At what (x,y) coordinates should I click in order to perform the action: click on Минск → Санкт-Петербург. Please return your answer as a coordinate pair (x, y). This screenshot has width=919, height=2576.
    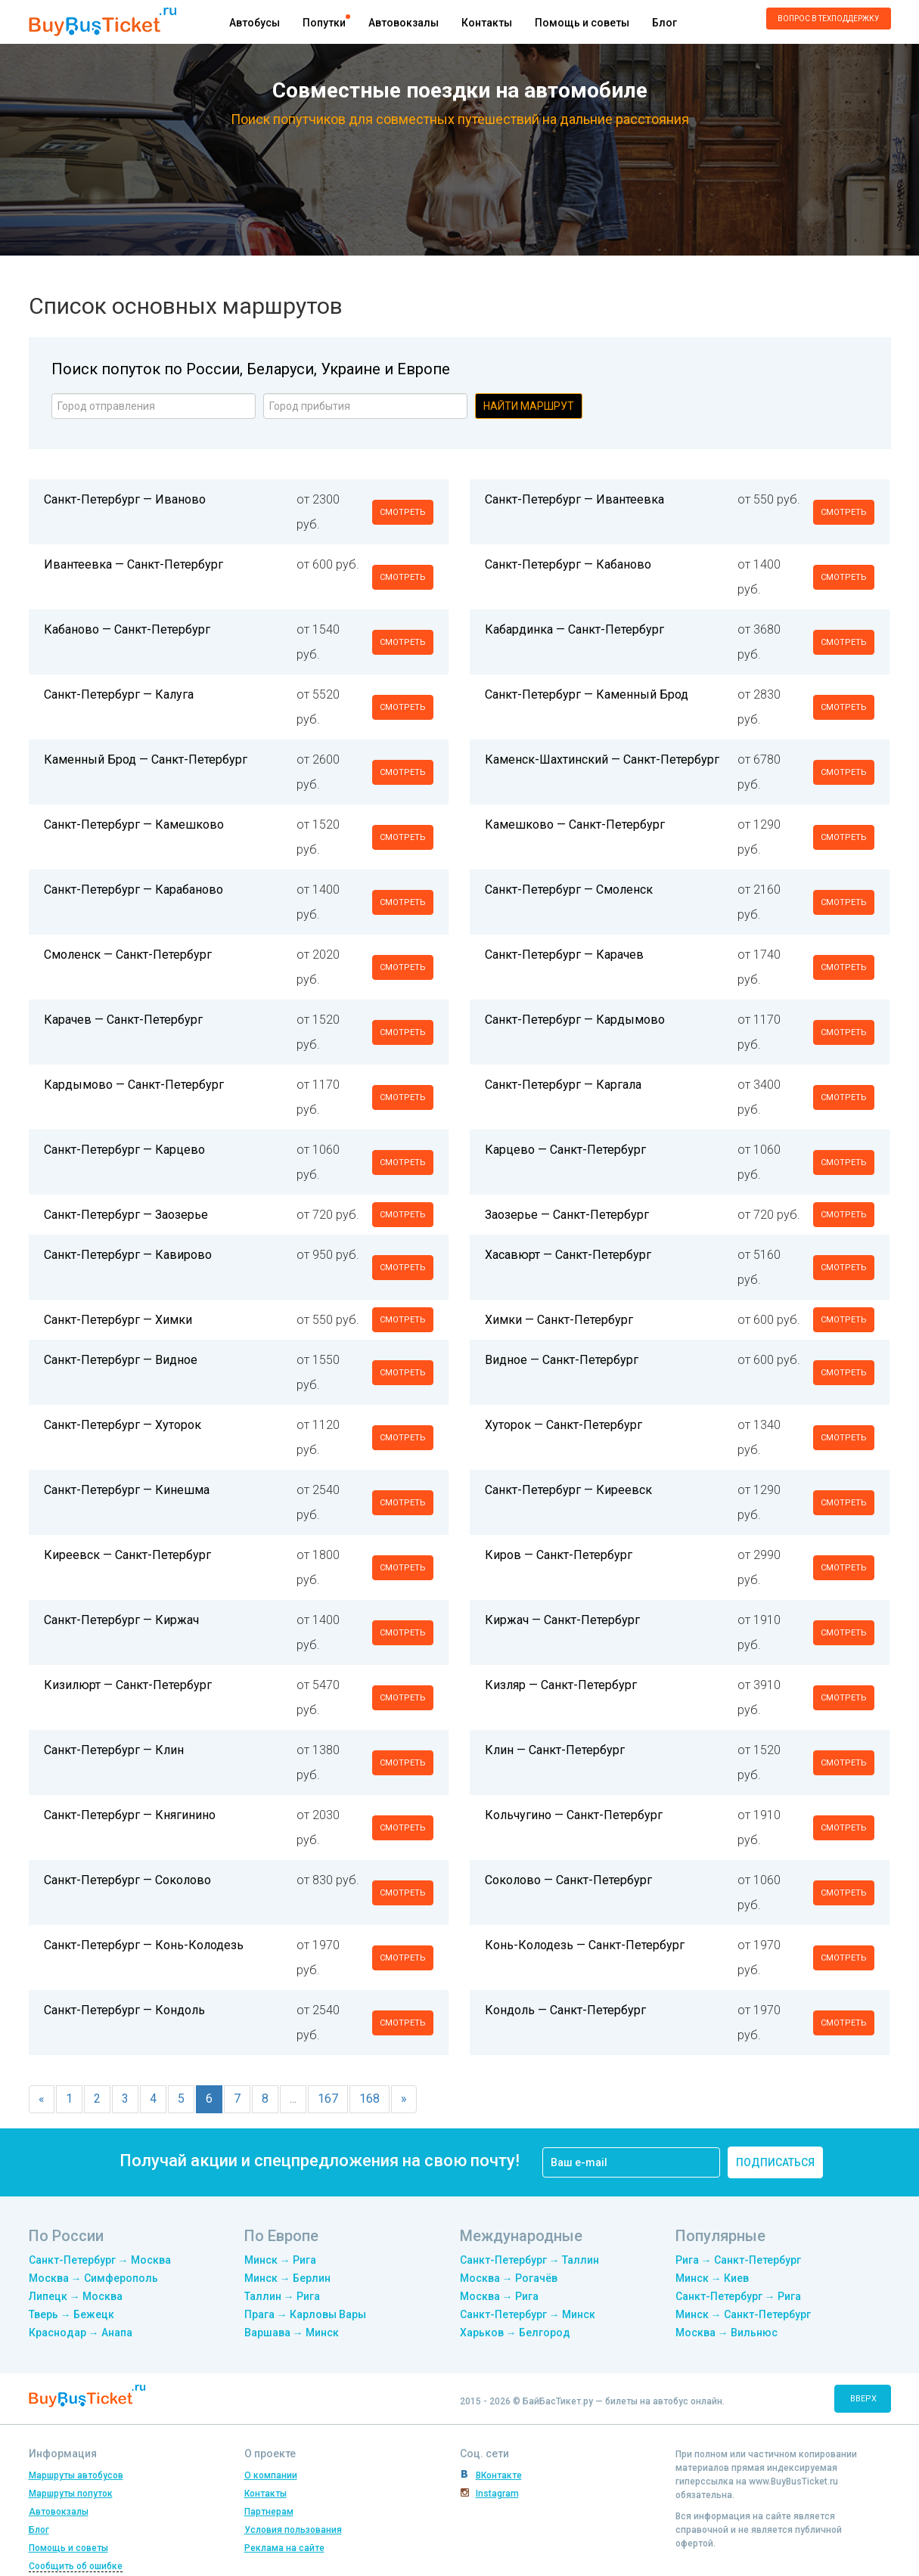
    Looking at the image, I should click on (743, 2314).